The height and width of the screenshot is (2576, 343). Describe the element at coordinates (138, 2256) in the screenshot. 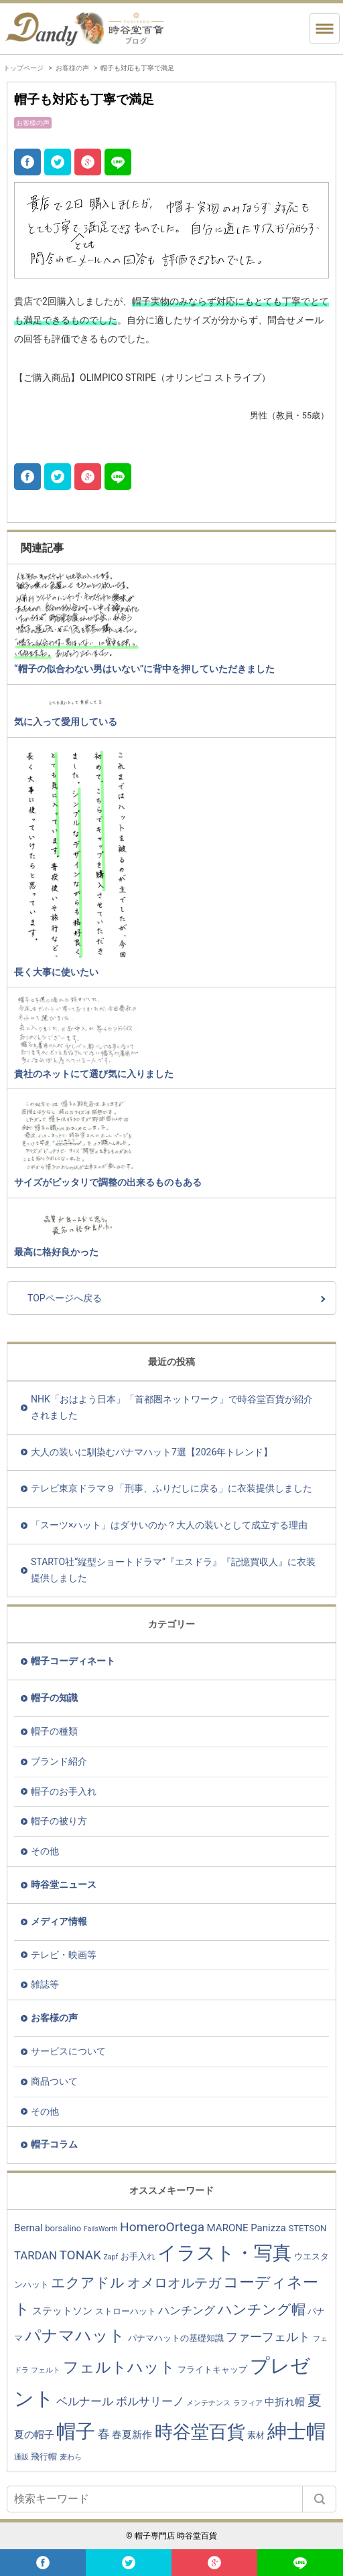

I see `お手入れ [お手入れ (3個の項目)]` at that location.